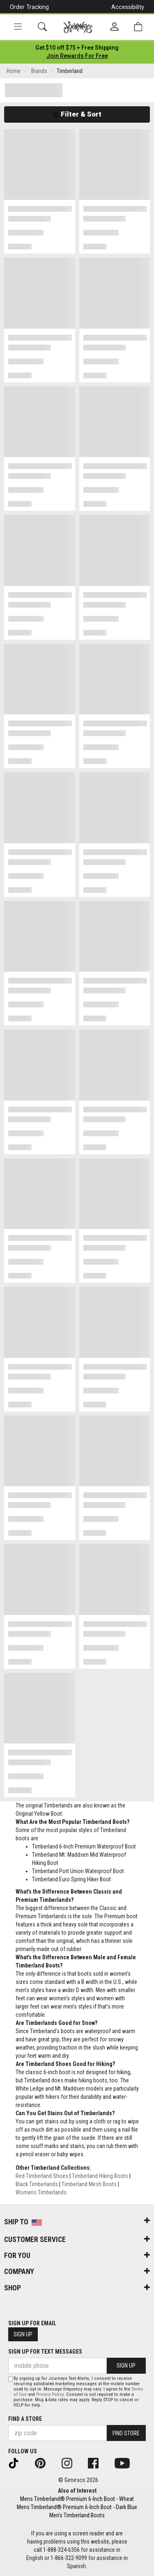  What do you see at coordinates (100, 2176) in the screenshot?
I see `Timberland Hiking Boots` at bounding box center [100, 2176].